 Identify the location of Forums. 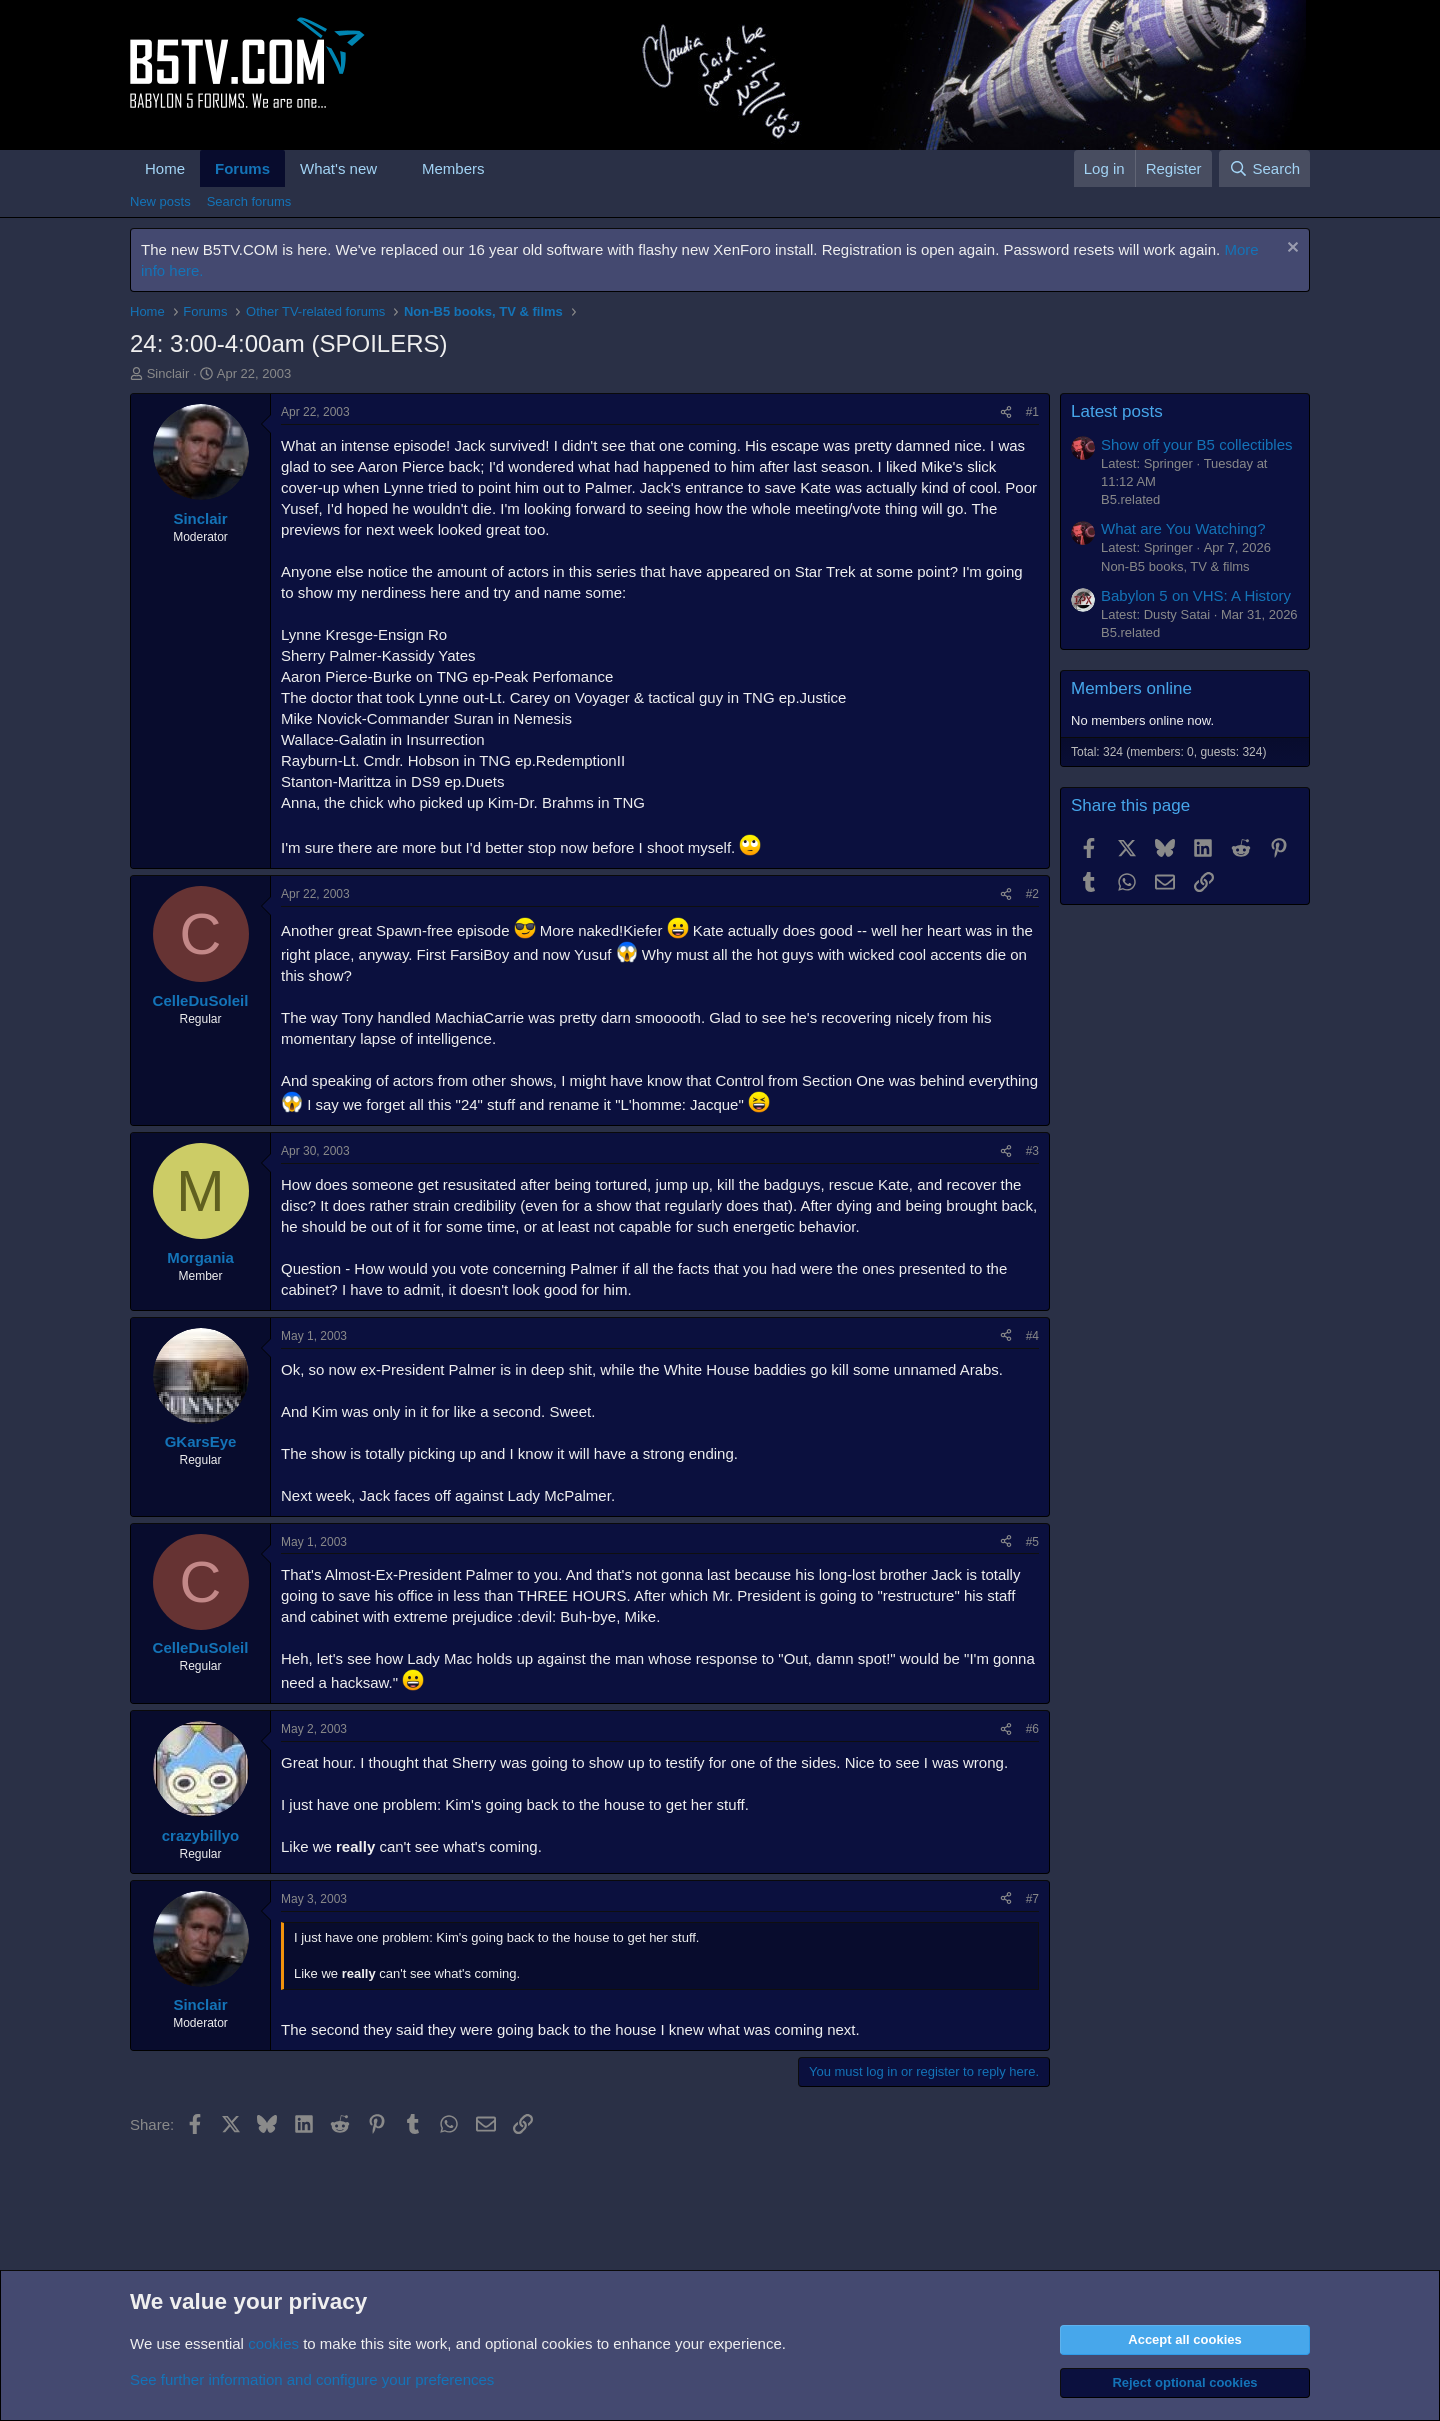
(242, 168).